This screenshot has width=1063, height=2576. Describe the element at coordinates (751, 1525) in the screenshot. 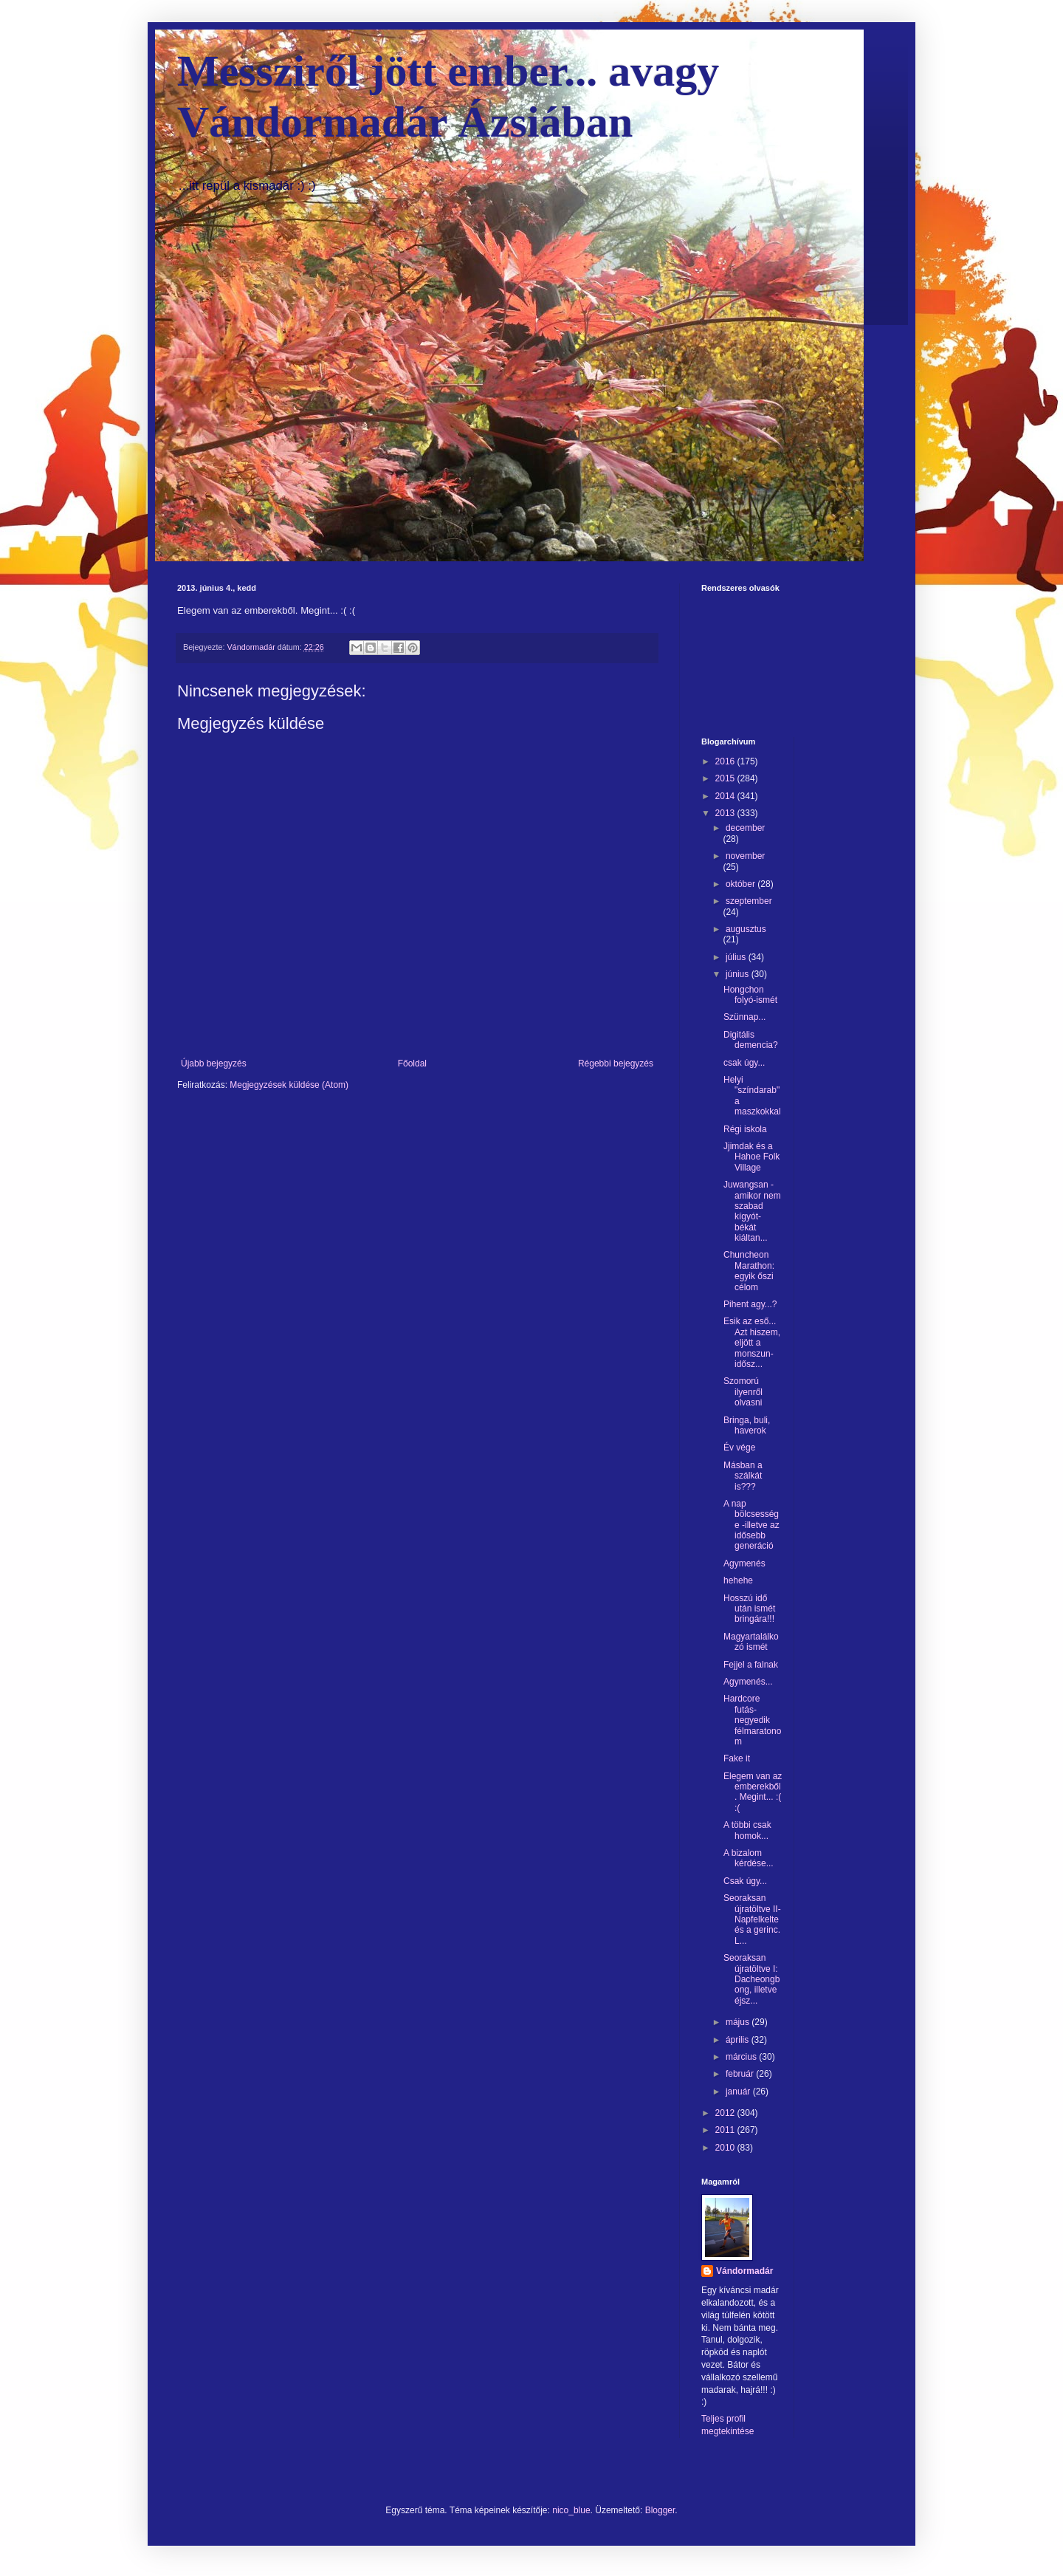

I see `A nap bölcsessége -illetve az idősebb generáció` at that location.